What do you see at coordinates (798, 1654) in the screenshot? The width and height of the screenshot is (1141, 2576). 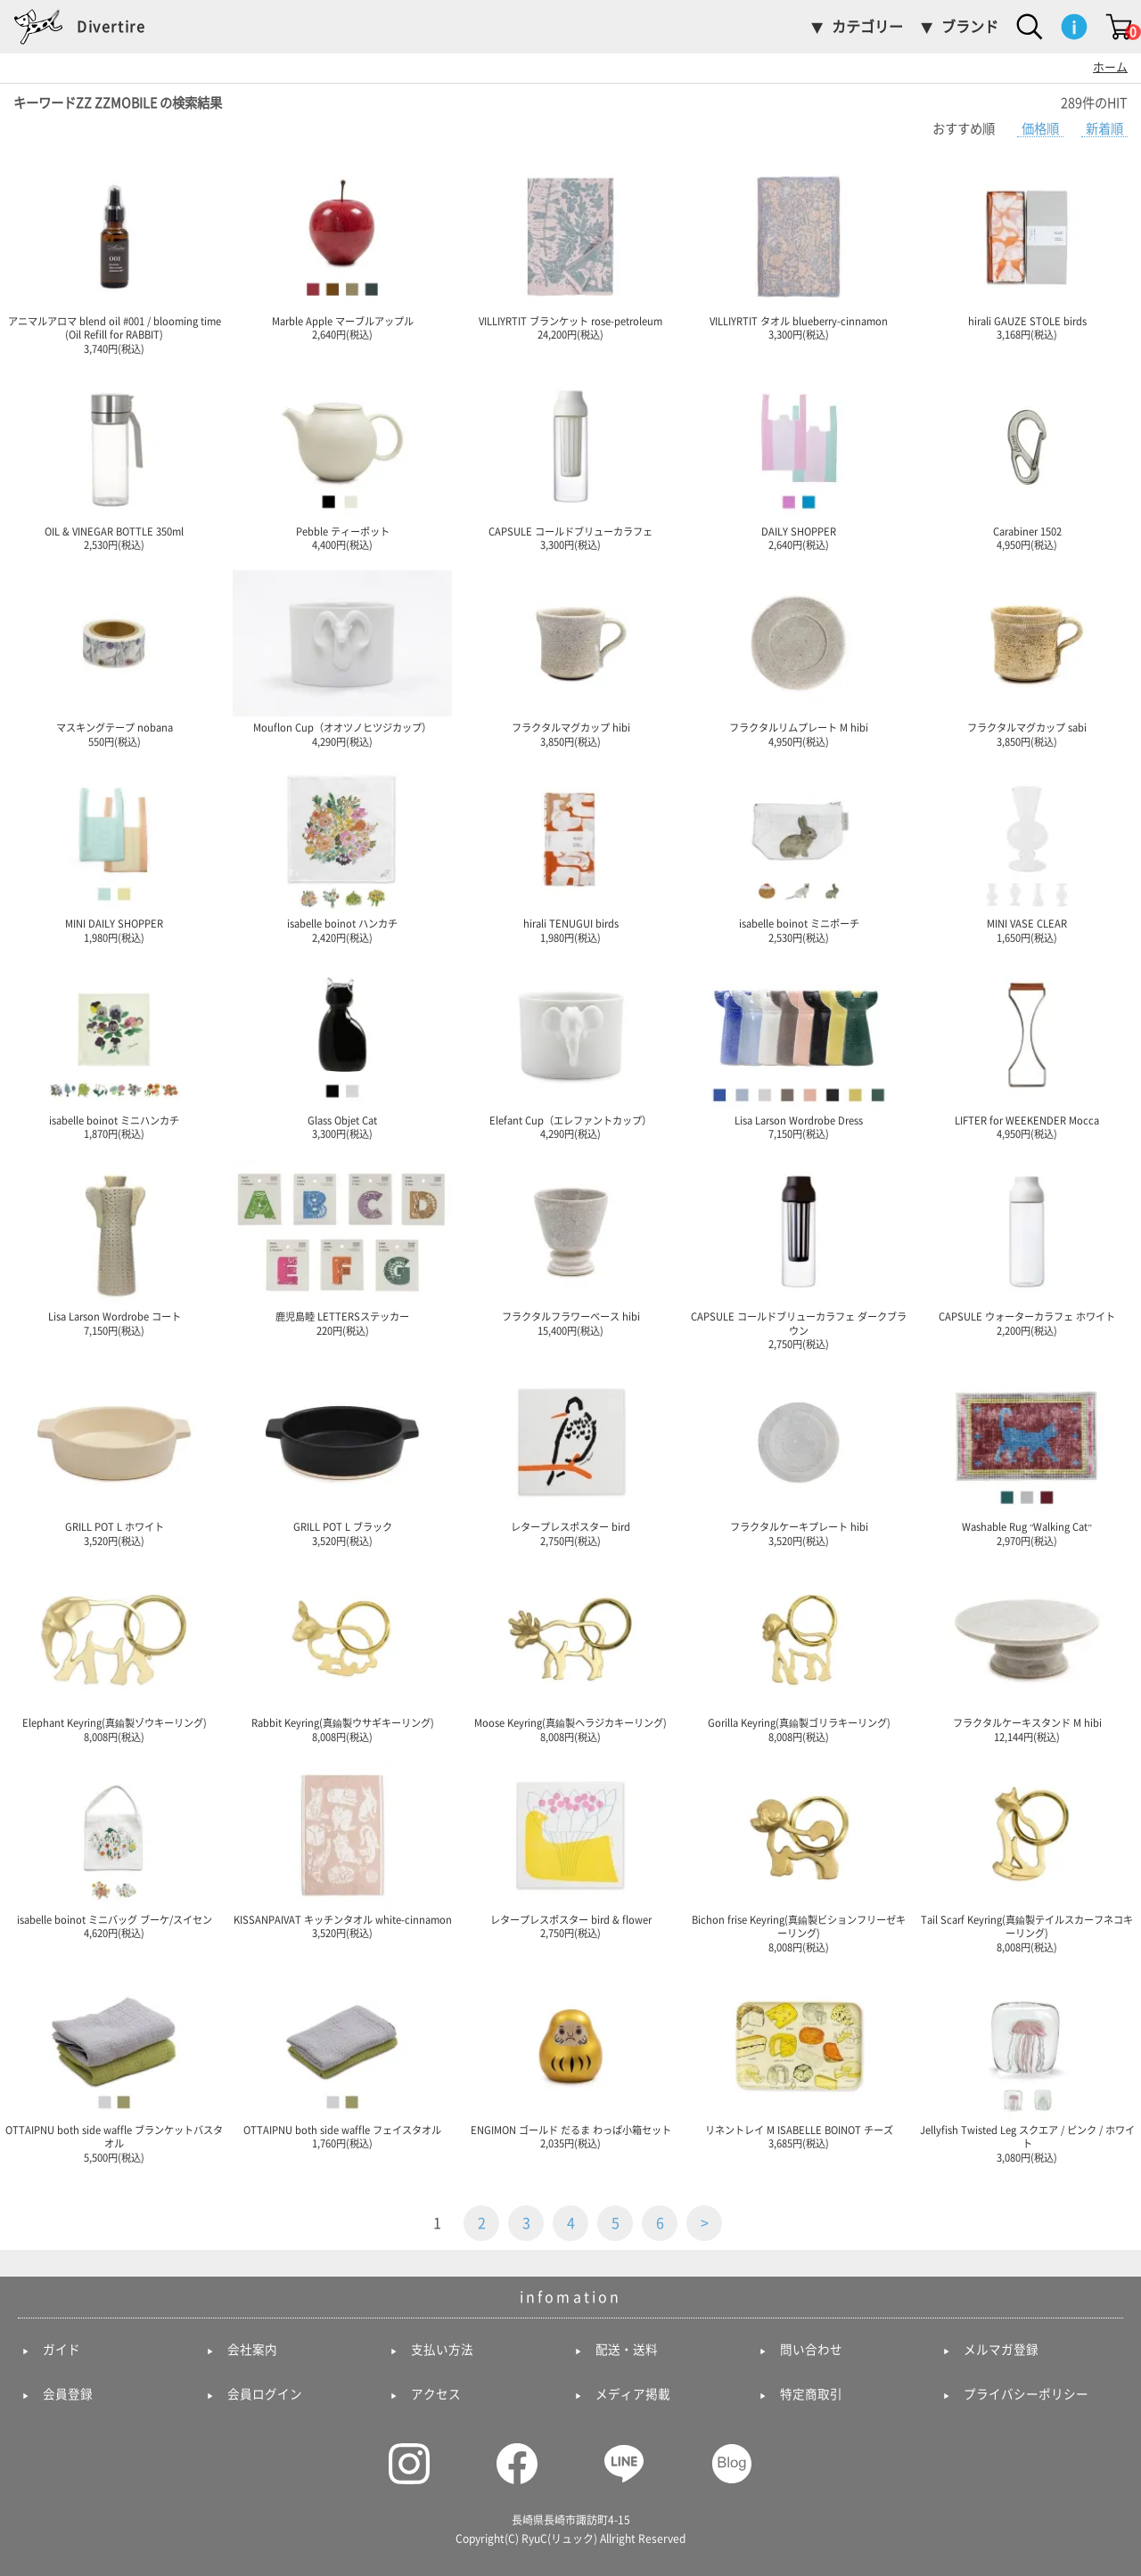 I see `Gorilla Keyring(真鍮製ゴリラキーリング) 8,008円(税込)` at bounding box center [798, 1654].